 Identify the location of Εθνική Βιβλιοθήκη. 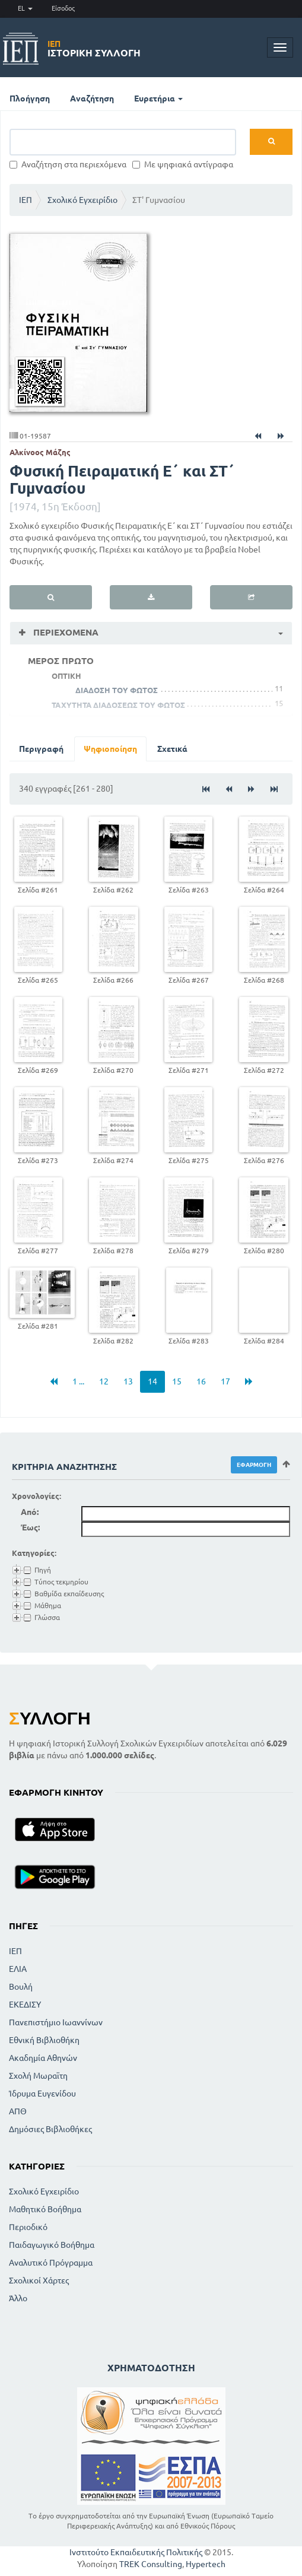
(44, 2040).